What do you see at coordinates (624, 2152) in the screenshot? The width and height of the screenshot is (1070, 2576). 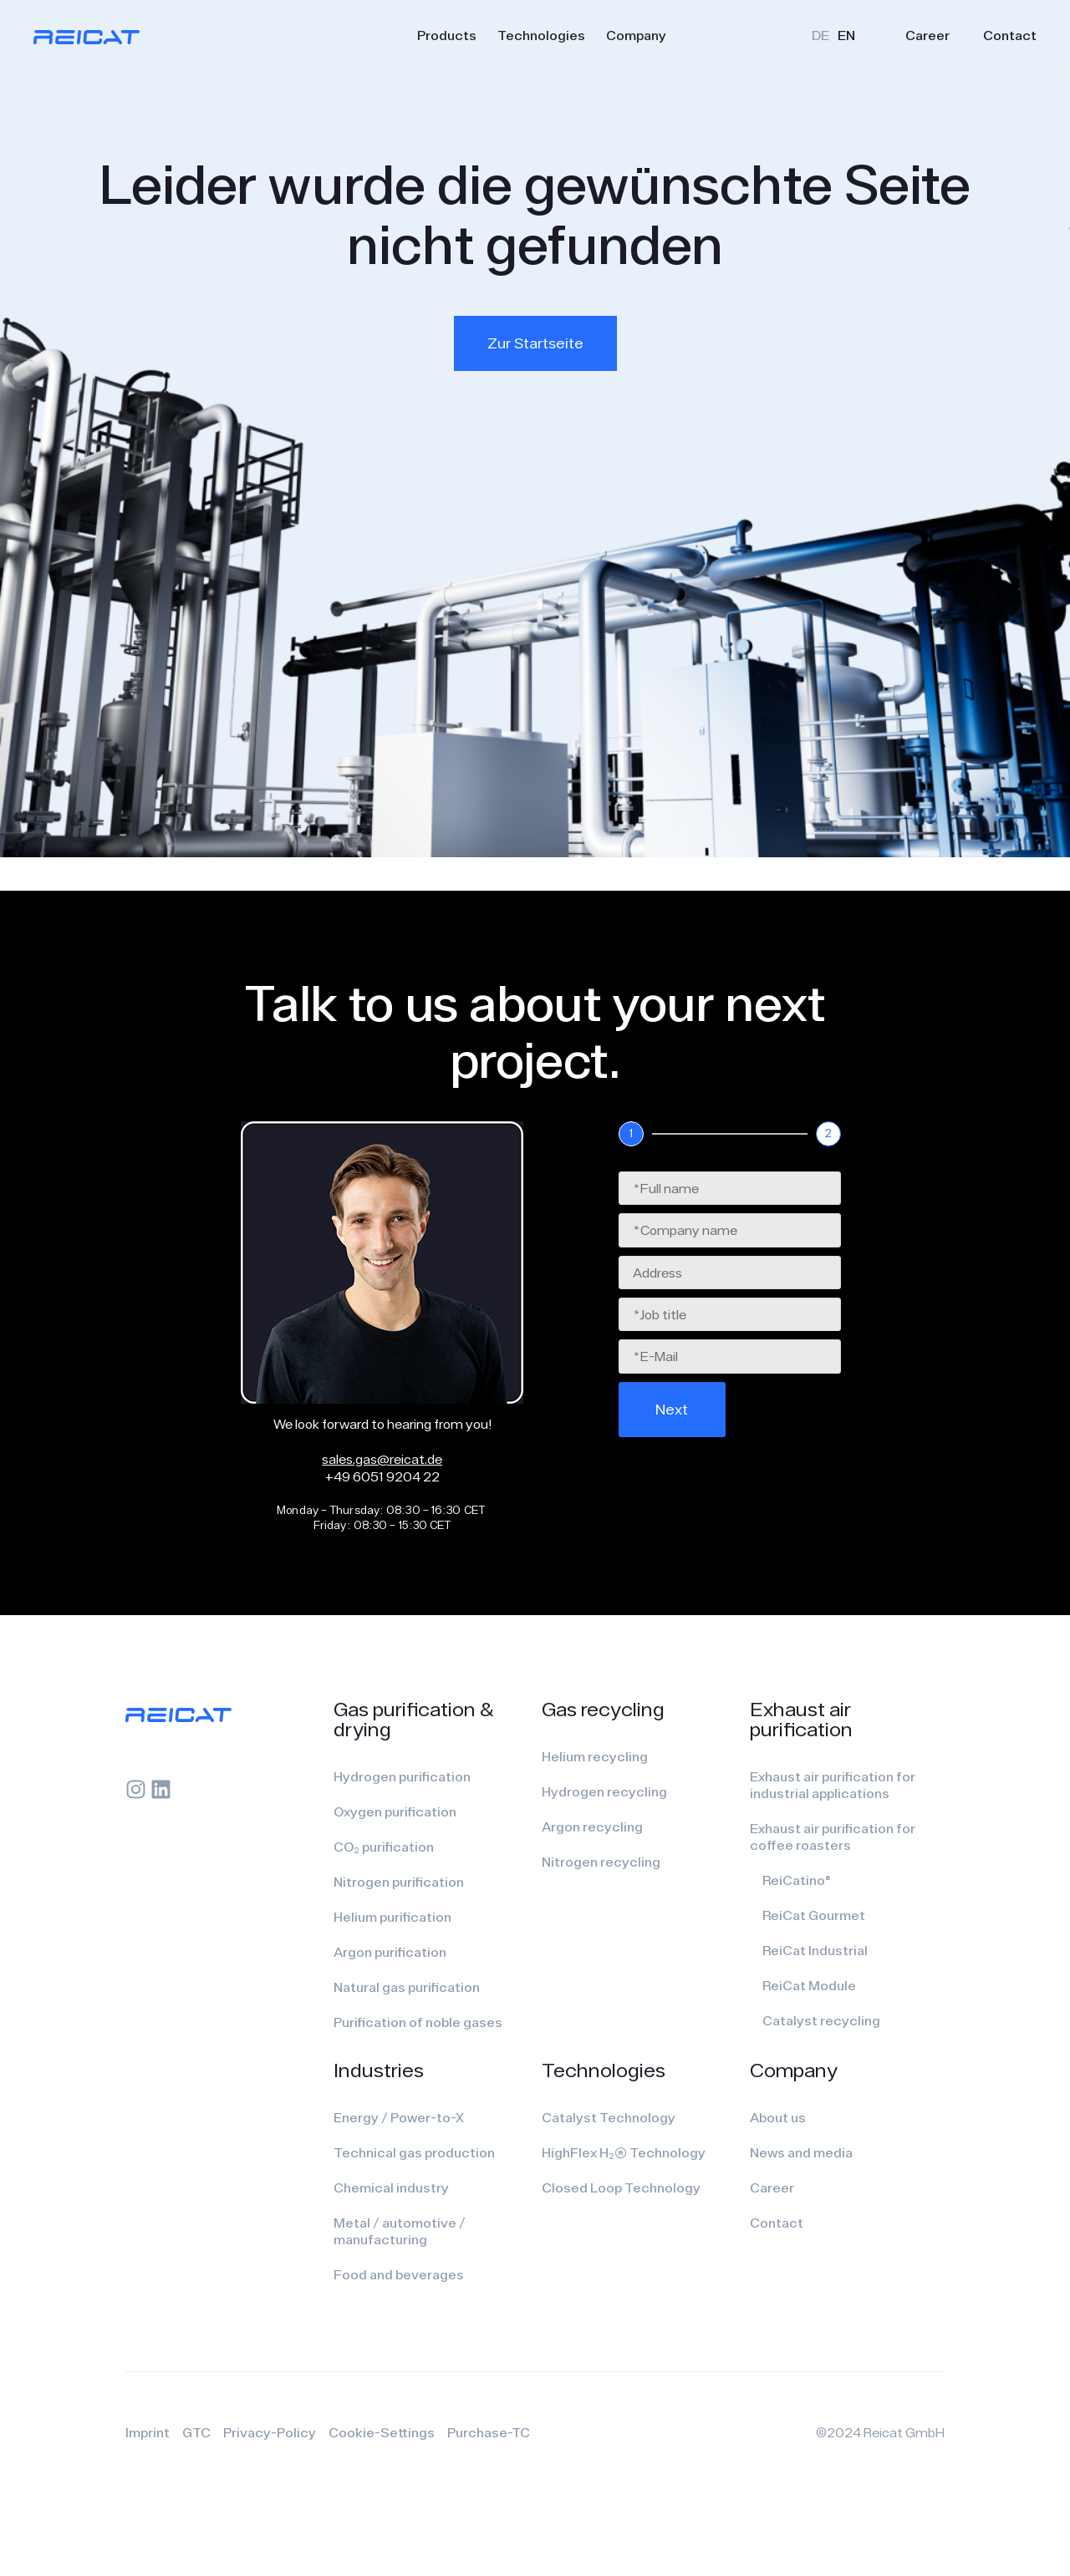 I see `HighFlex H₂(R) Technology` at bounding box center [624, 2152].